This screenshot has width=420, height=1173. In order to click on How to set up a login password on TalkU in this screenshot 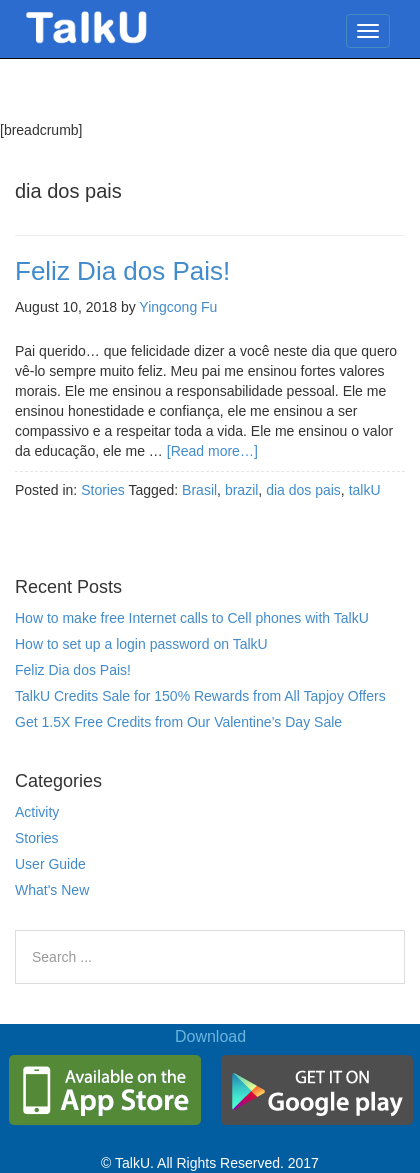, I will do `click(141, 644)`.